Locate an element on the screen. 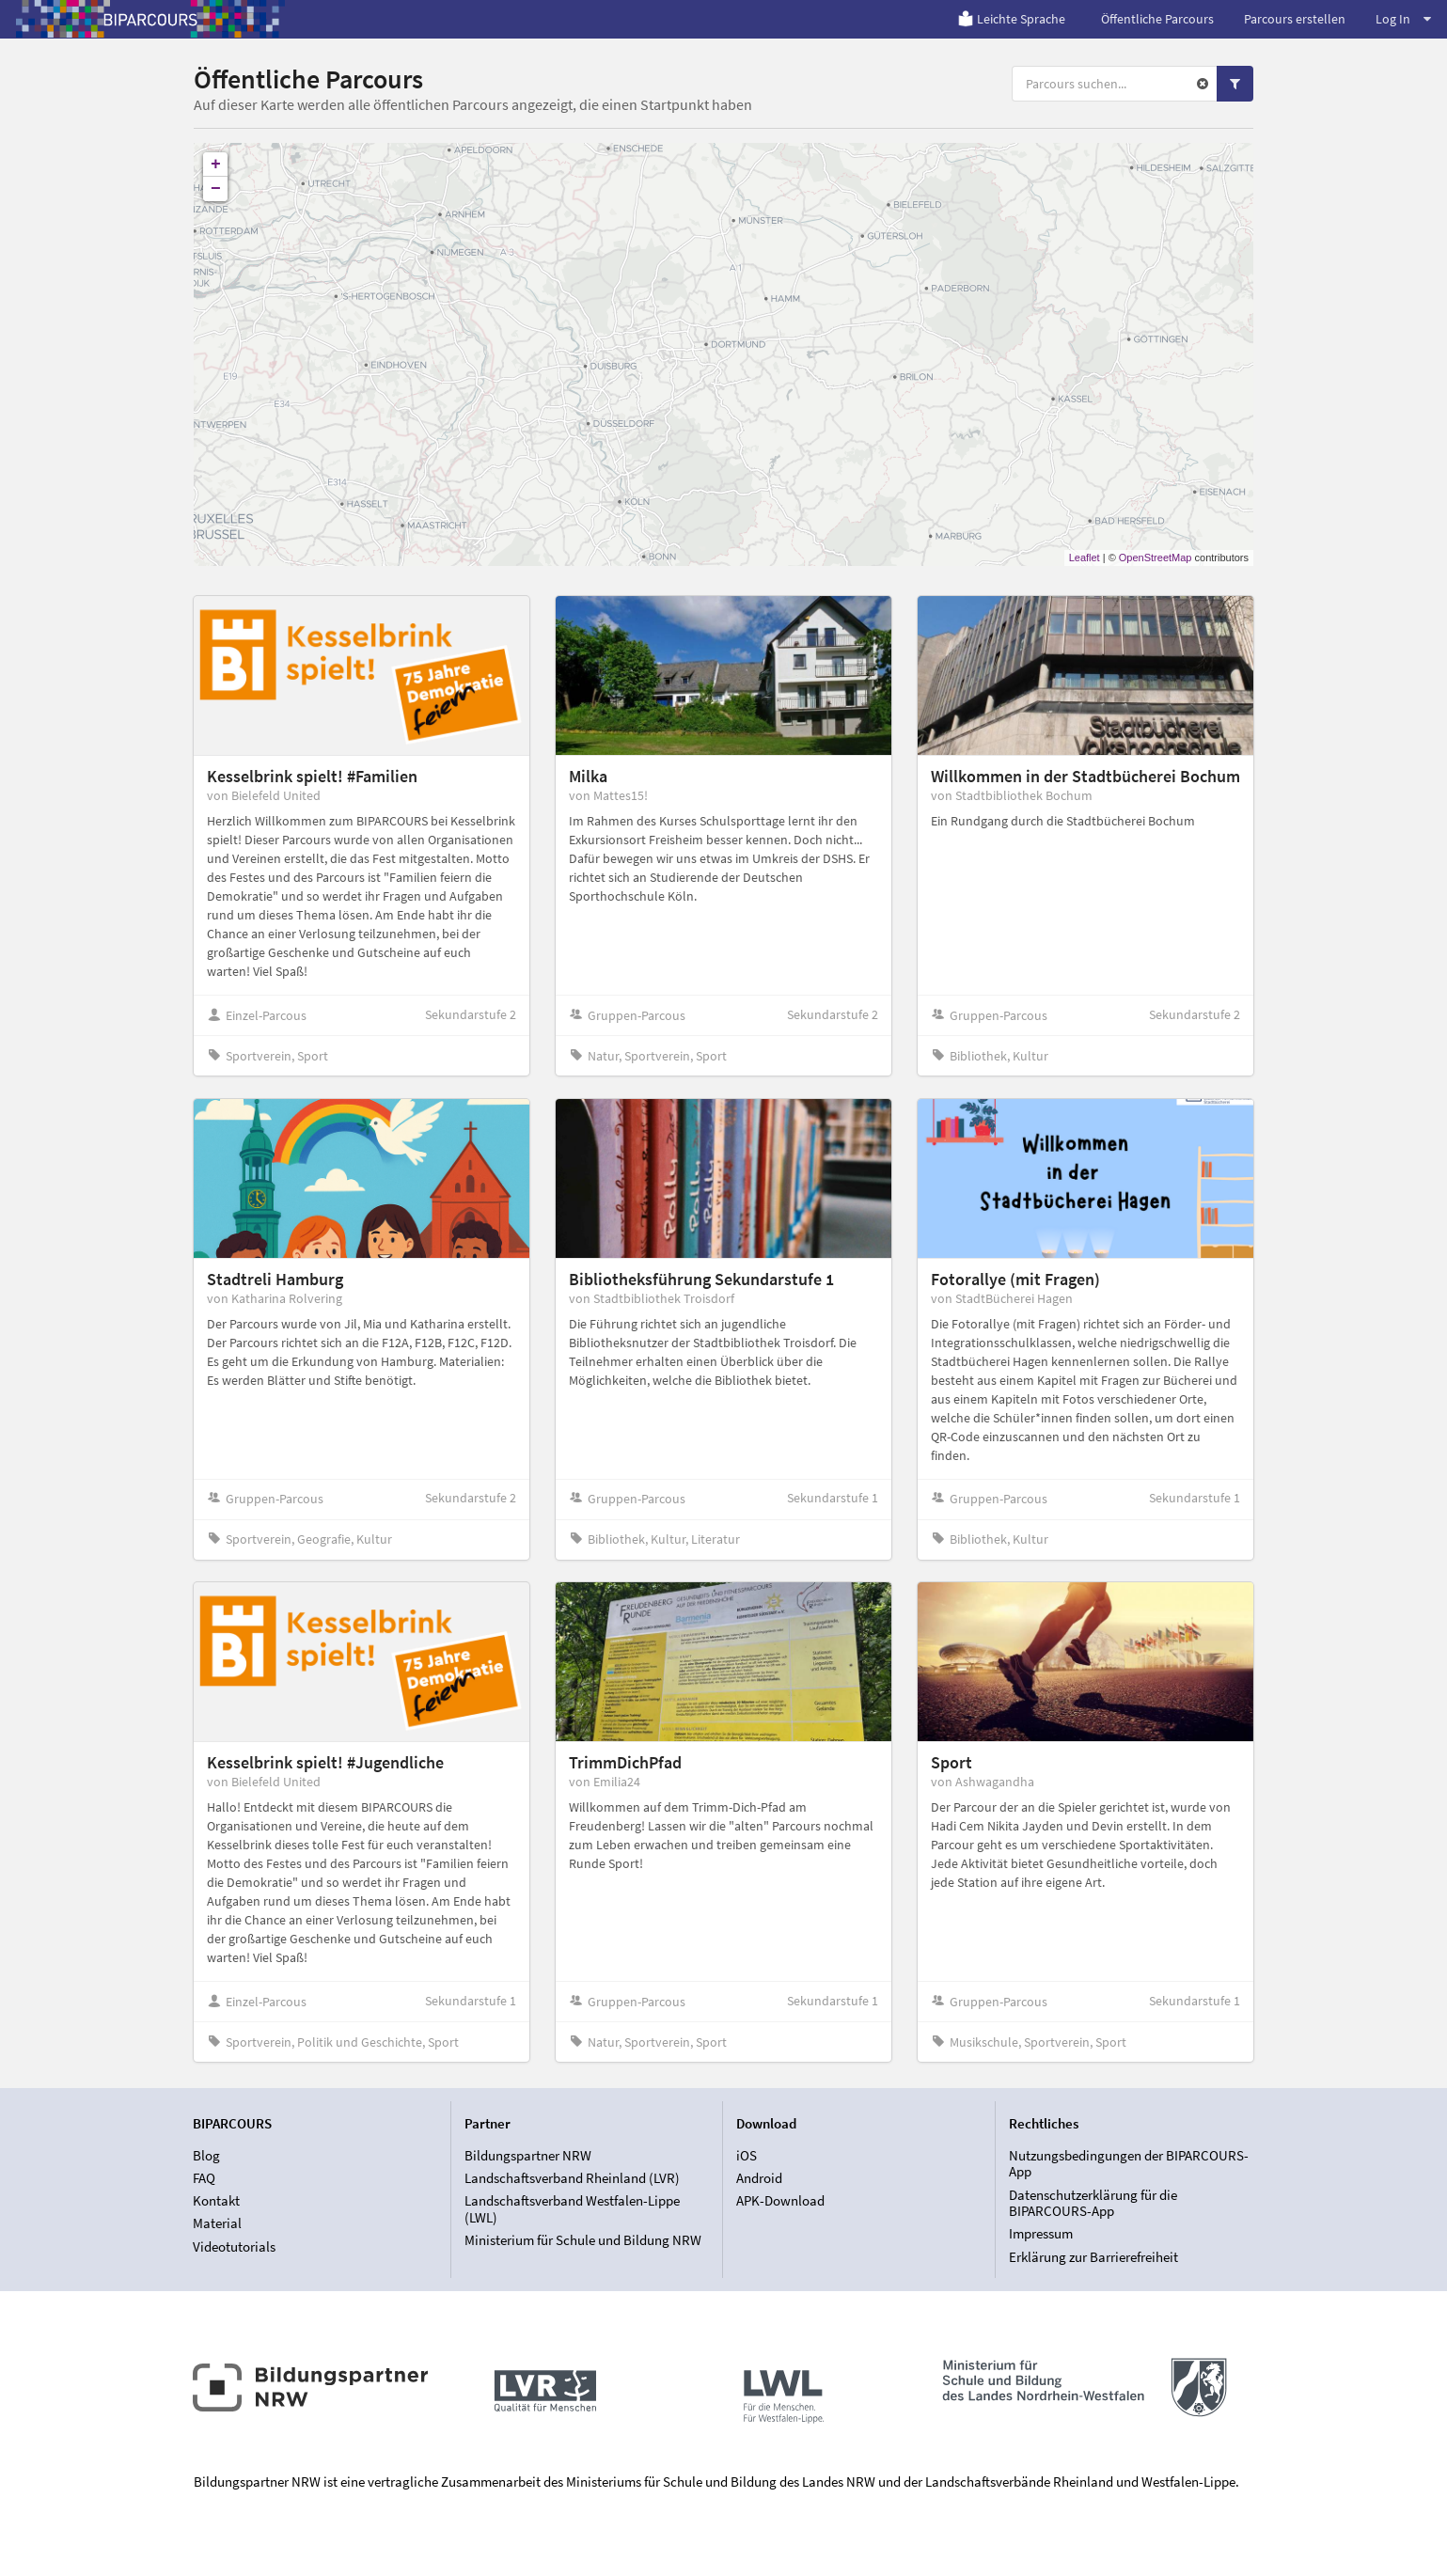 The image size is (1447, 2576). APK-Download is located at coordinates (780, 2200).